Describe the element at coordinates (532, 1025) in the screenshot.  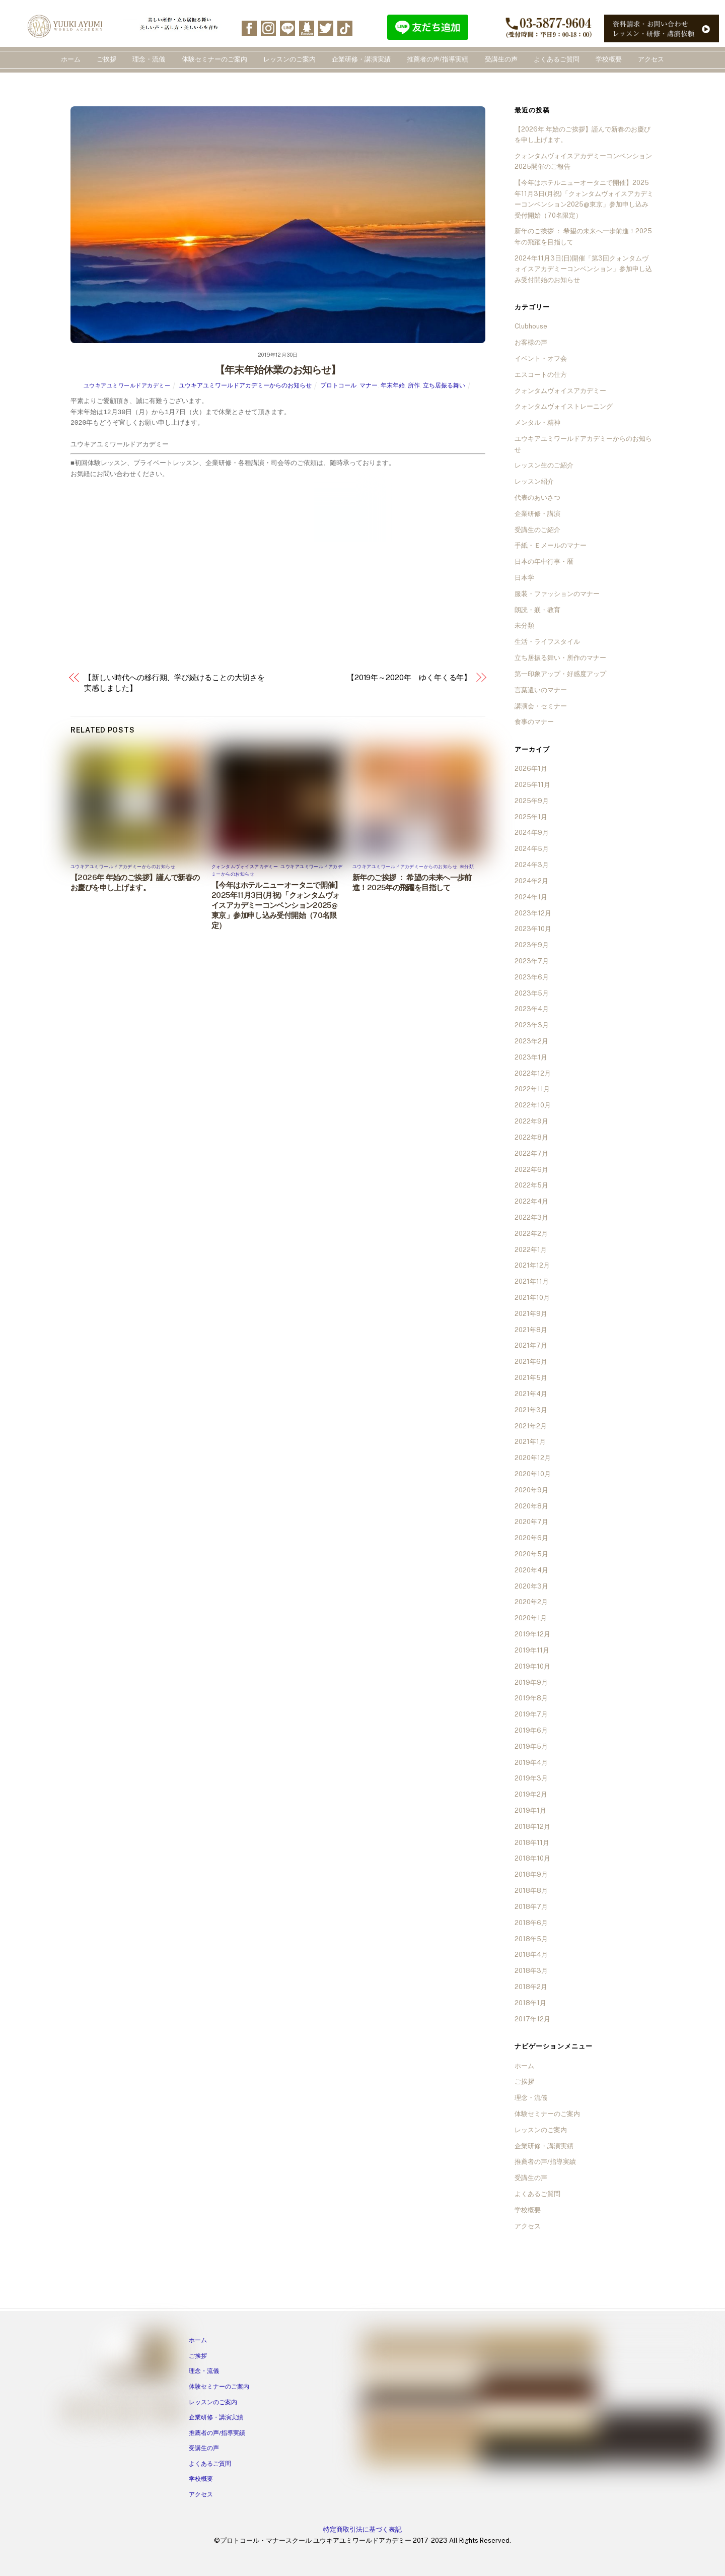
I see `2023年3月` at that location.